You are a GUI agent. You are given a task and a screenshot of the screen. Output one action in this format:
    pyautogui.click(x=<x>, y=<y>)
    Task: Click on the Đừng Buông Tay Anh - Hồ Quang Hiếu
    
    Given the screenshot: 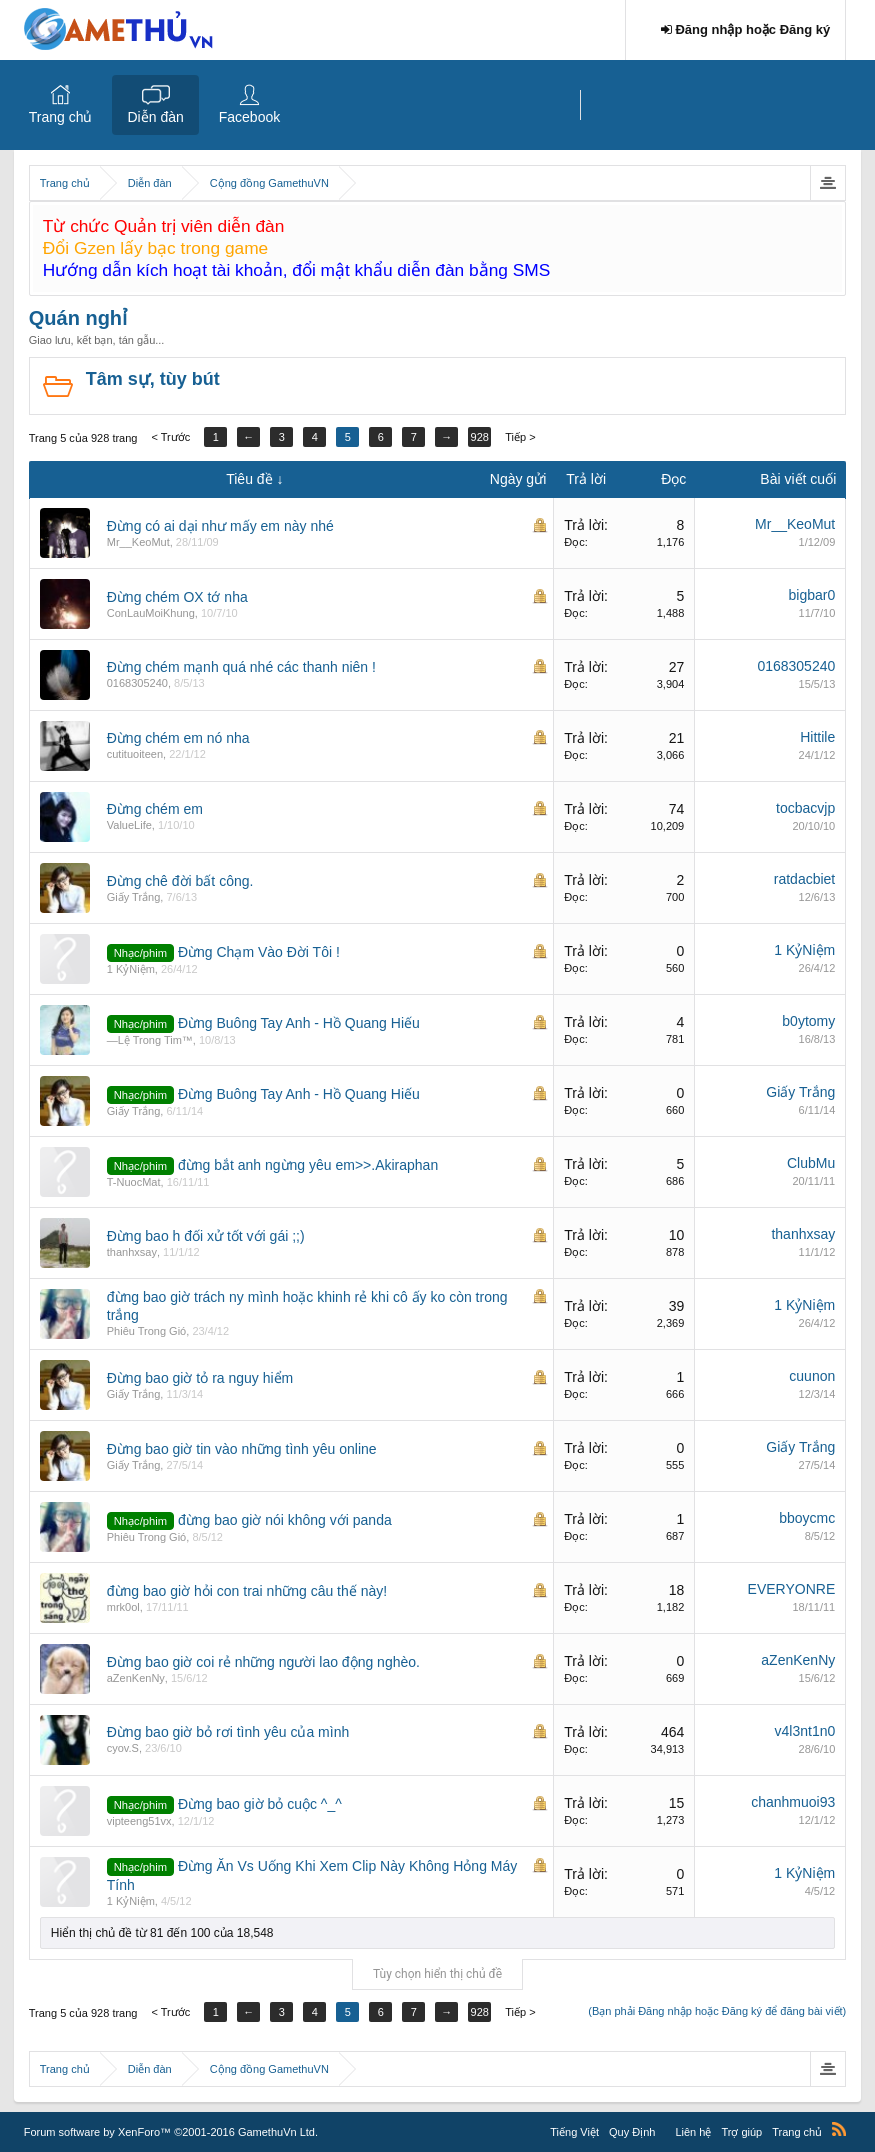 What is the action you would take?
    pyautogui.click(x=299, y=1023)
    